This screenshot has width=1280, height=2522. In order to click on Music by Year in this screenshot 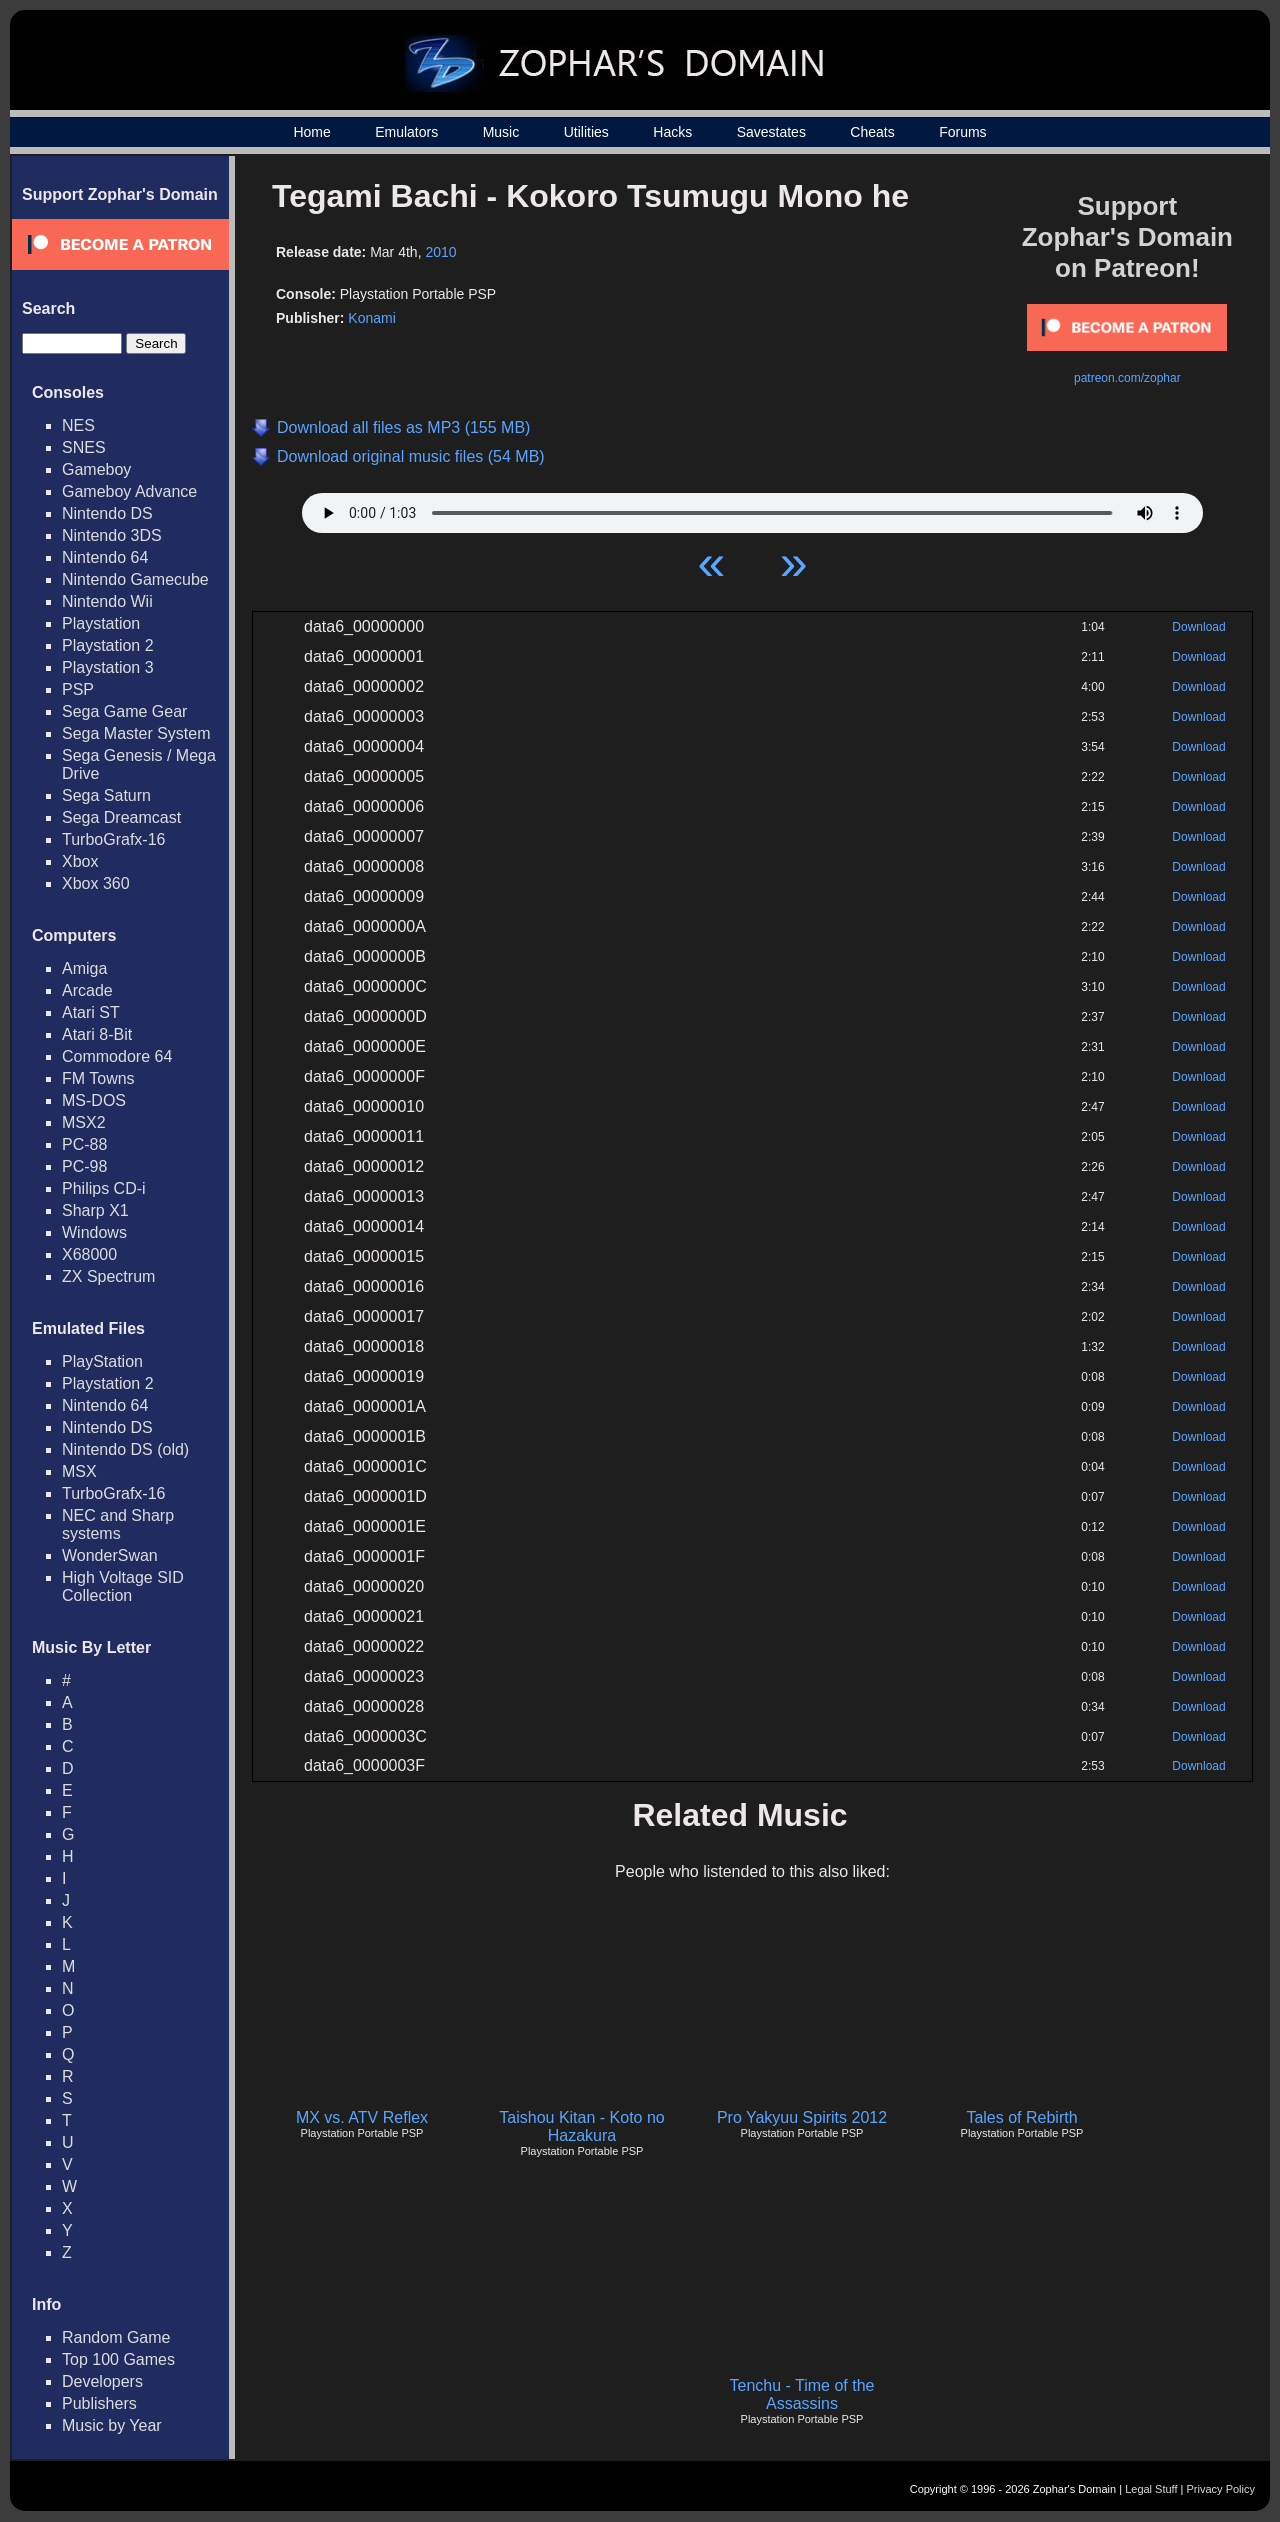, I will do `click(112, 2425)`.